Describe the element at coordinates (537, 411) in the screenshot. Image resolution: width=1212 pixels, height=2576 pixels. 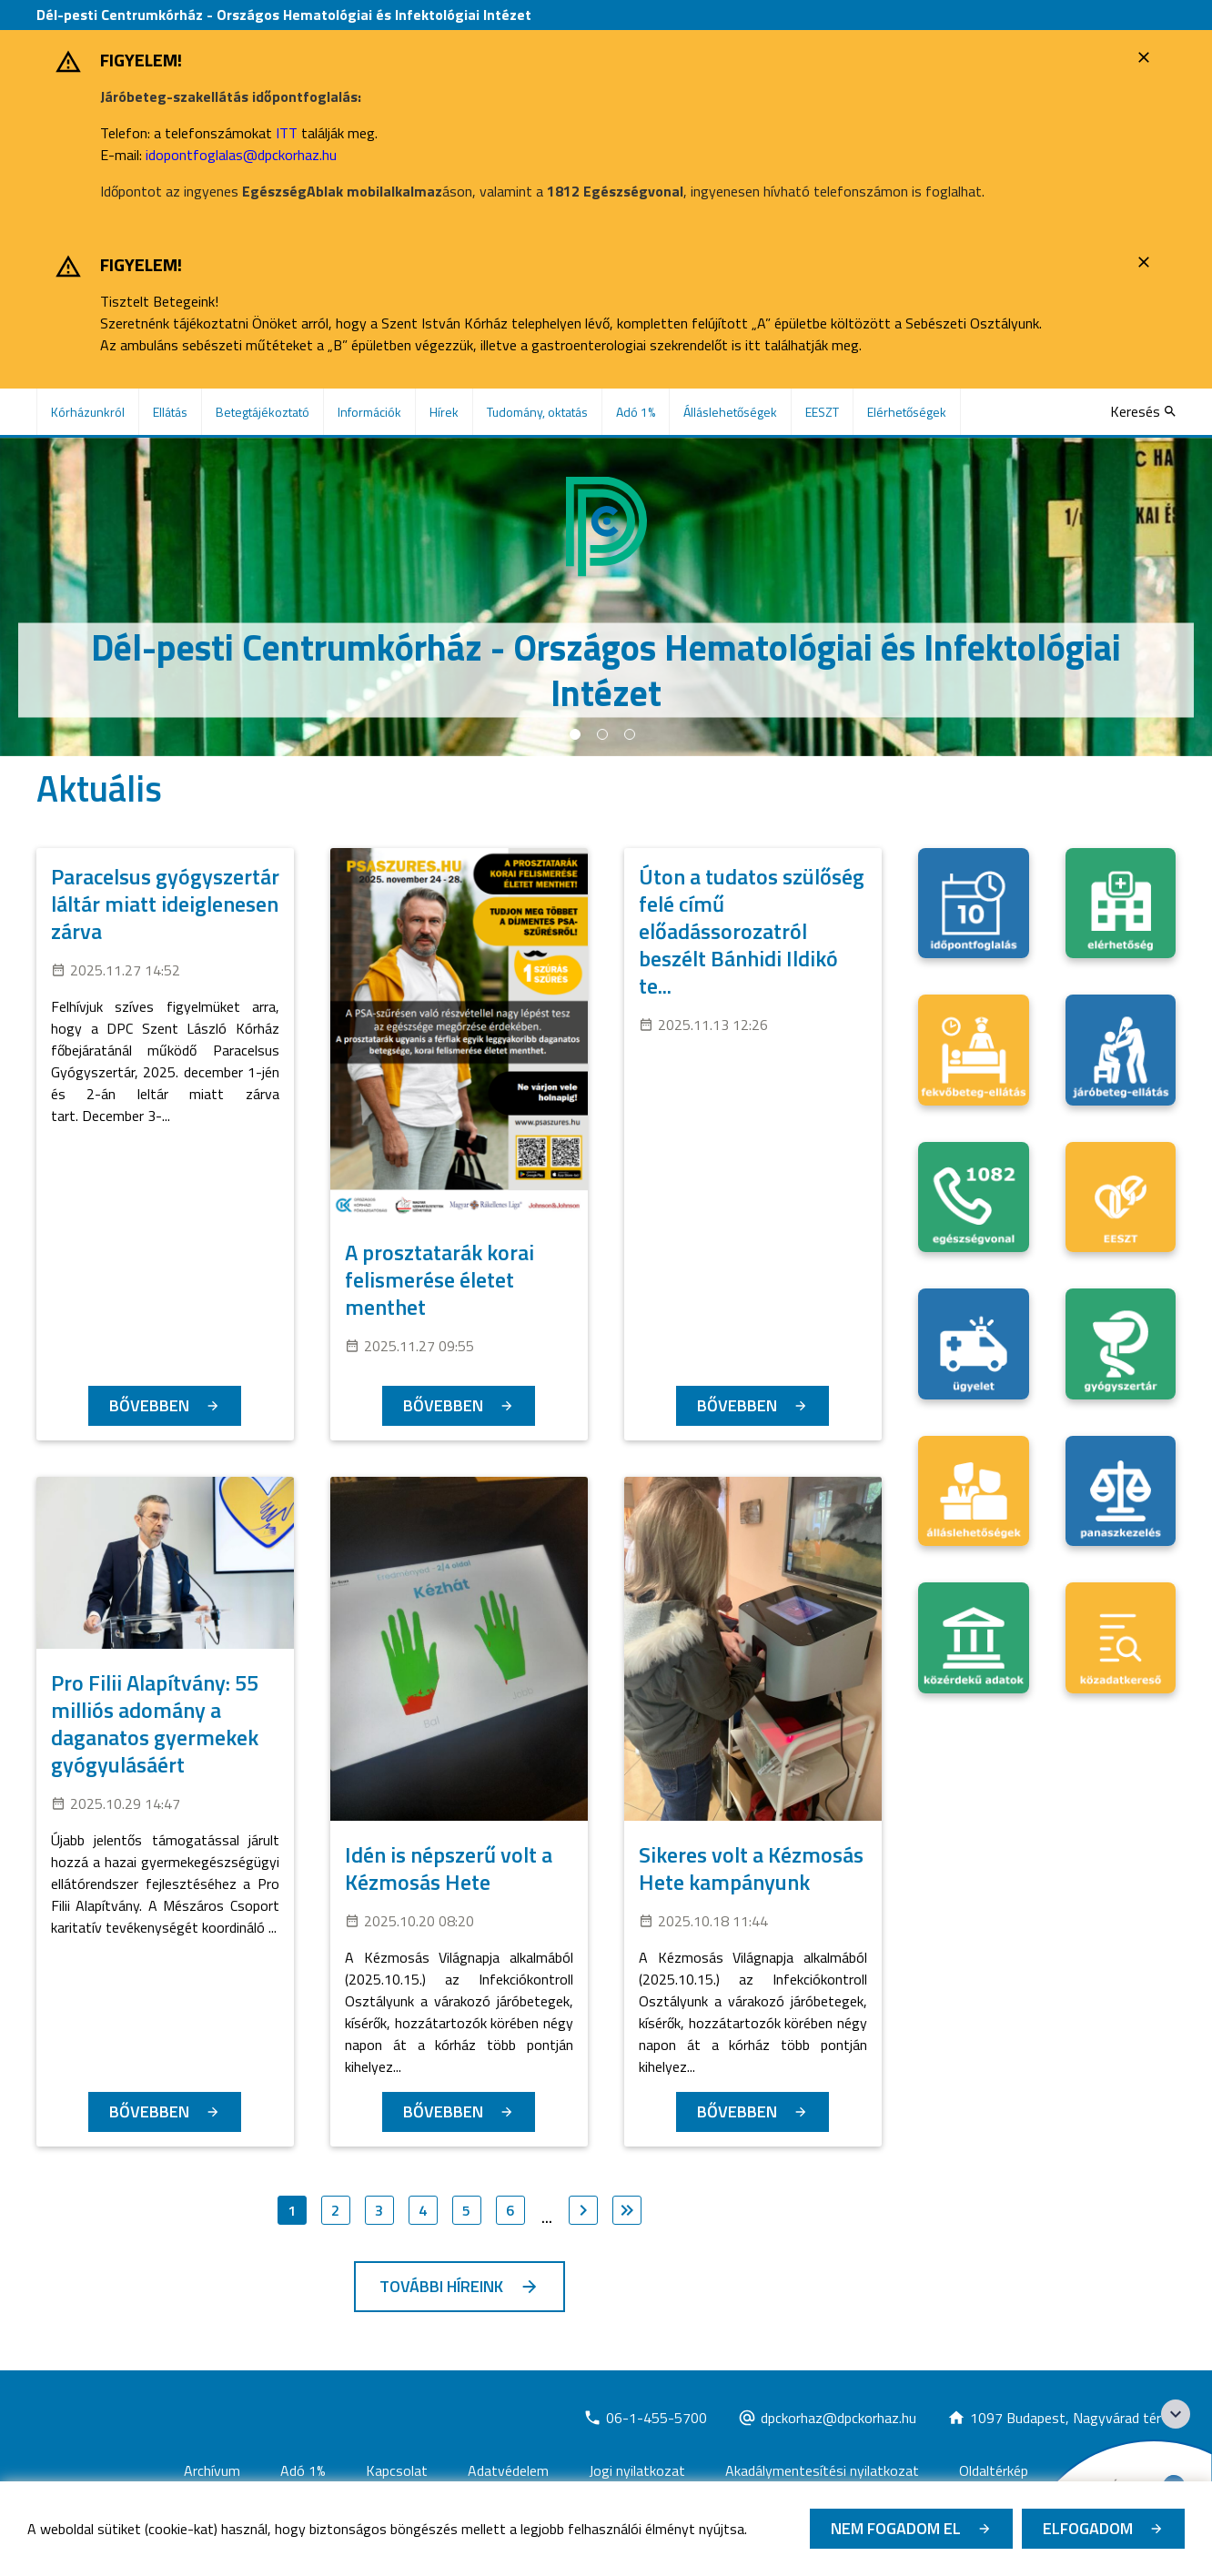
I see `Tudomány, oktatás [menuitem]` at that location.